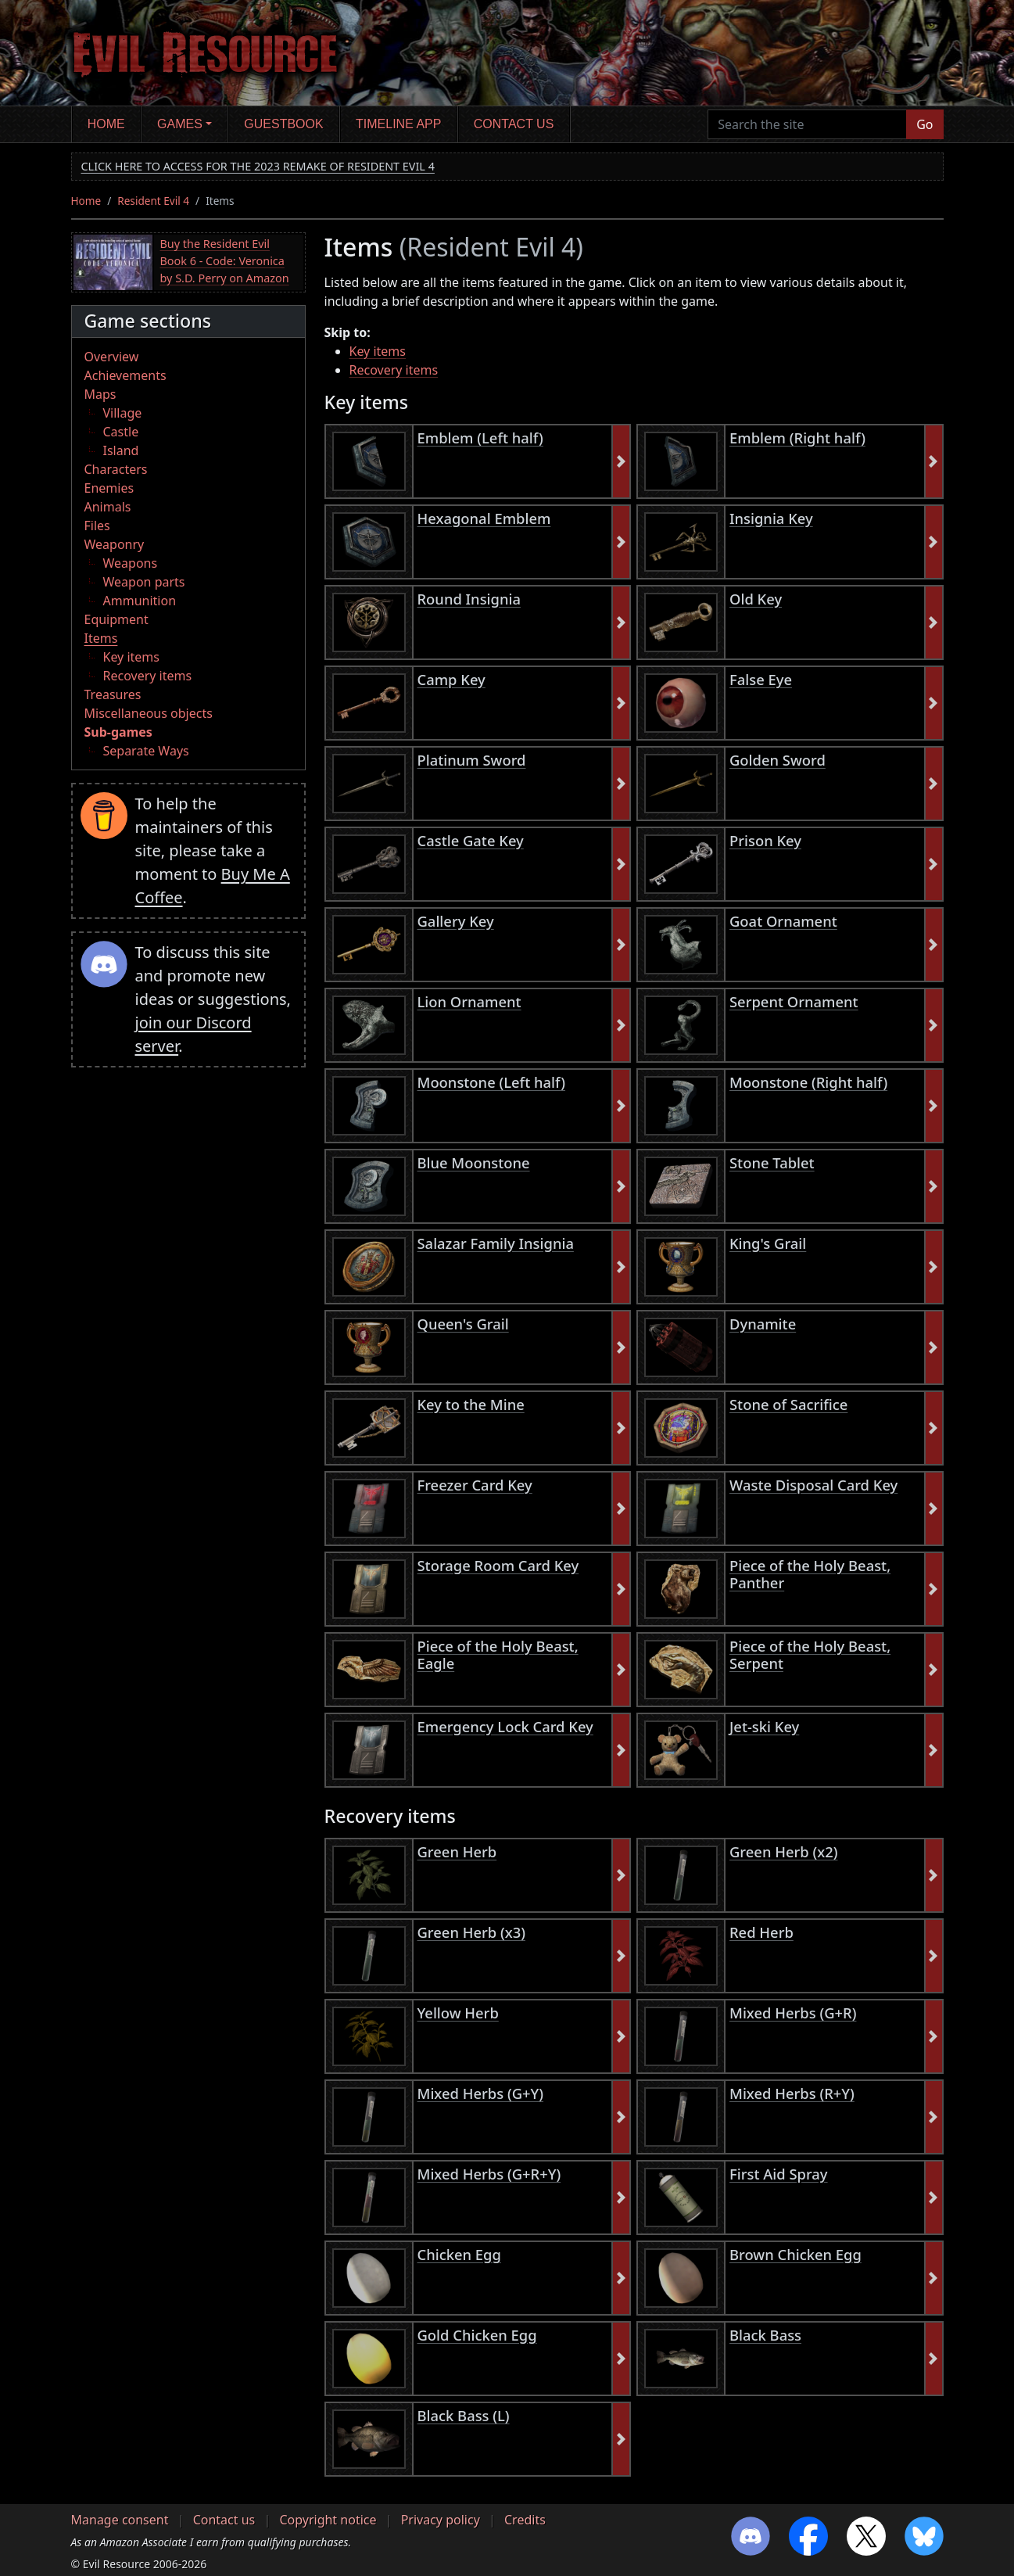 Image resolution: width=1014 pixels, height=2576 pixels. Describe the element at coordinates (121, 450) in the screenshot. I see `Island` at that location.